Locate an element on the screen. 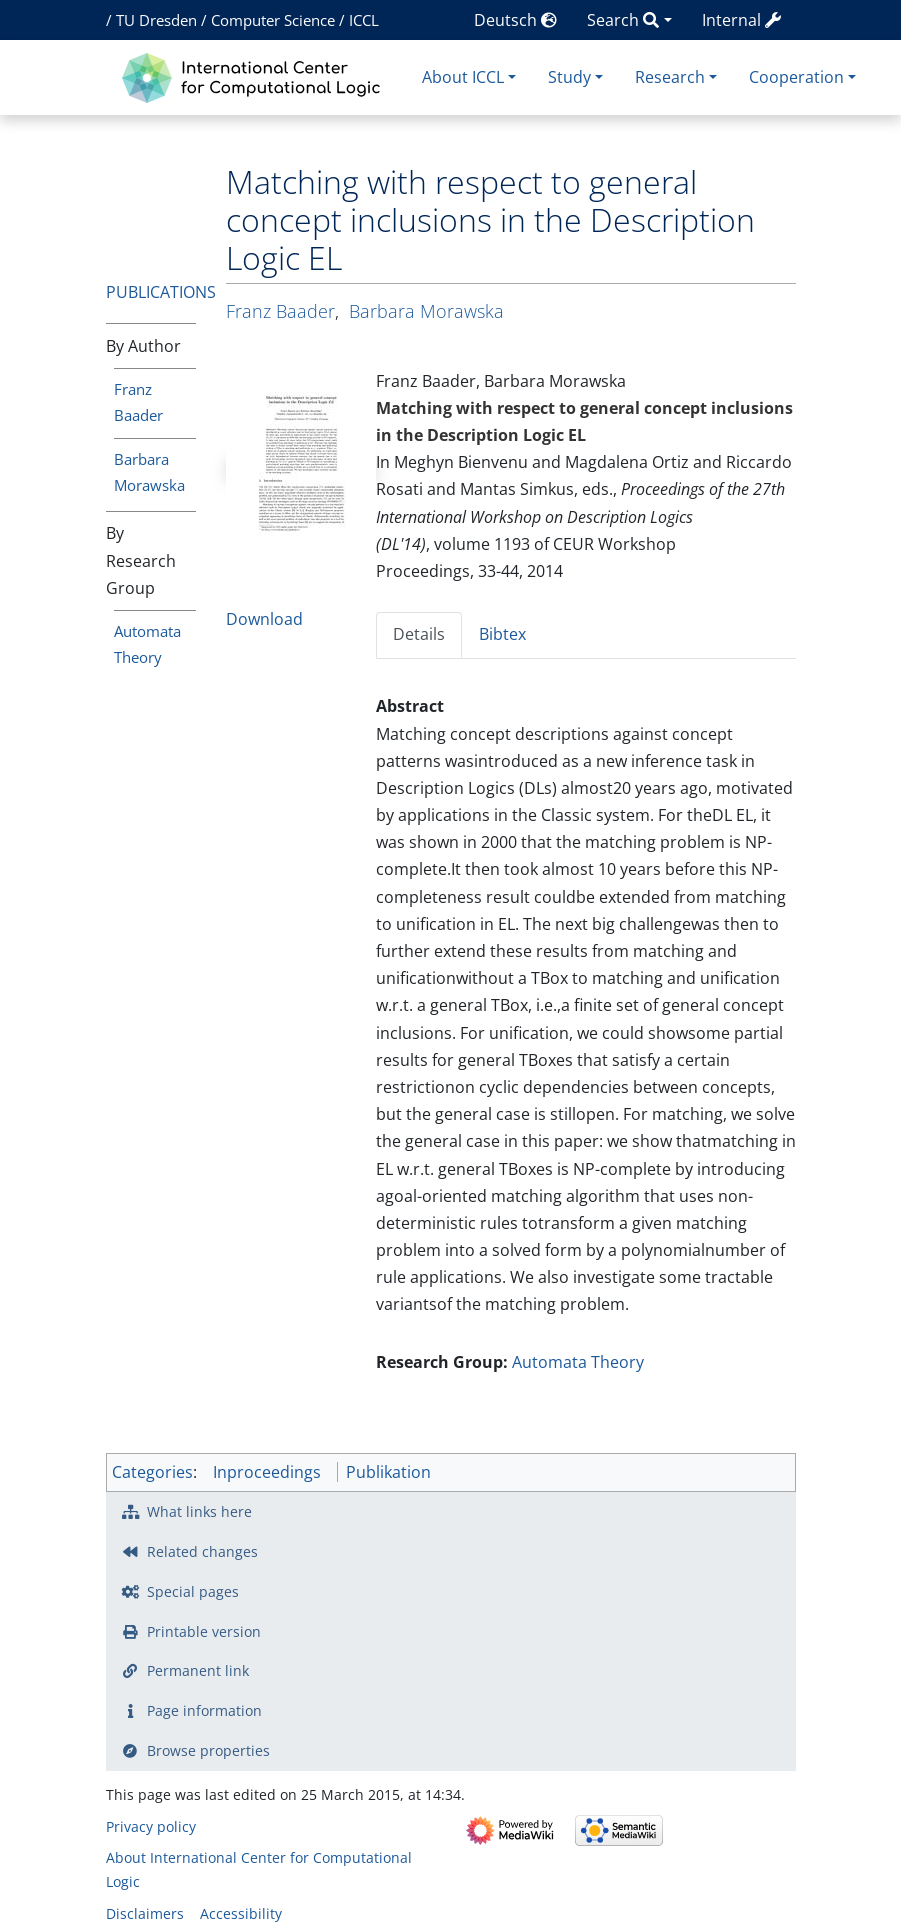 Image resolution: width=901 pixels, height=1930 pixels. Details is located at coordinates (419, 634).